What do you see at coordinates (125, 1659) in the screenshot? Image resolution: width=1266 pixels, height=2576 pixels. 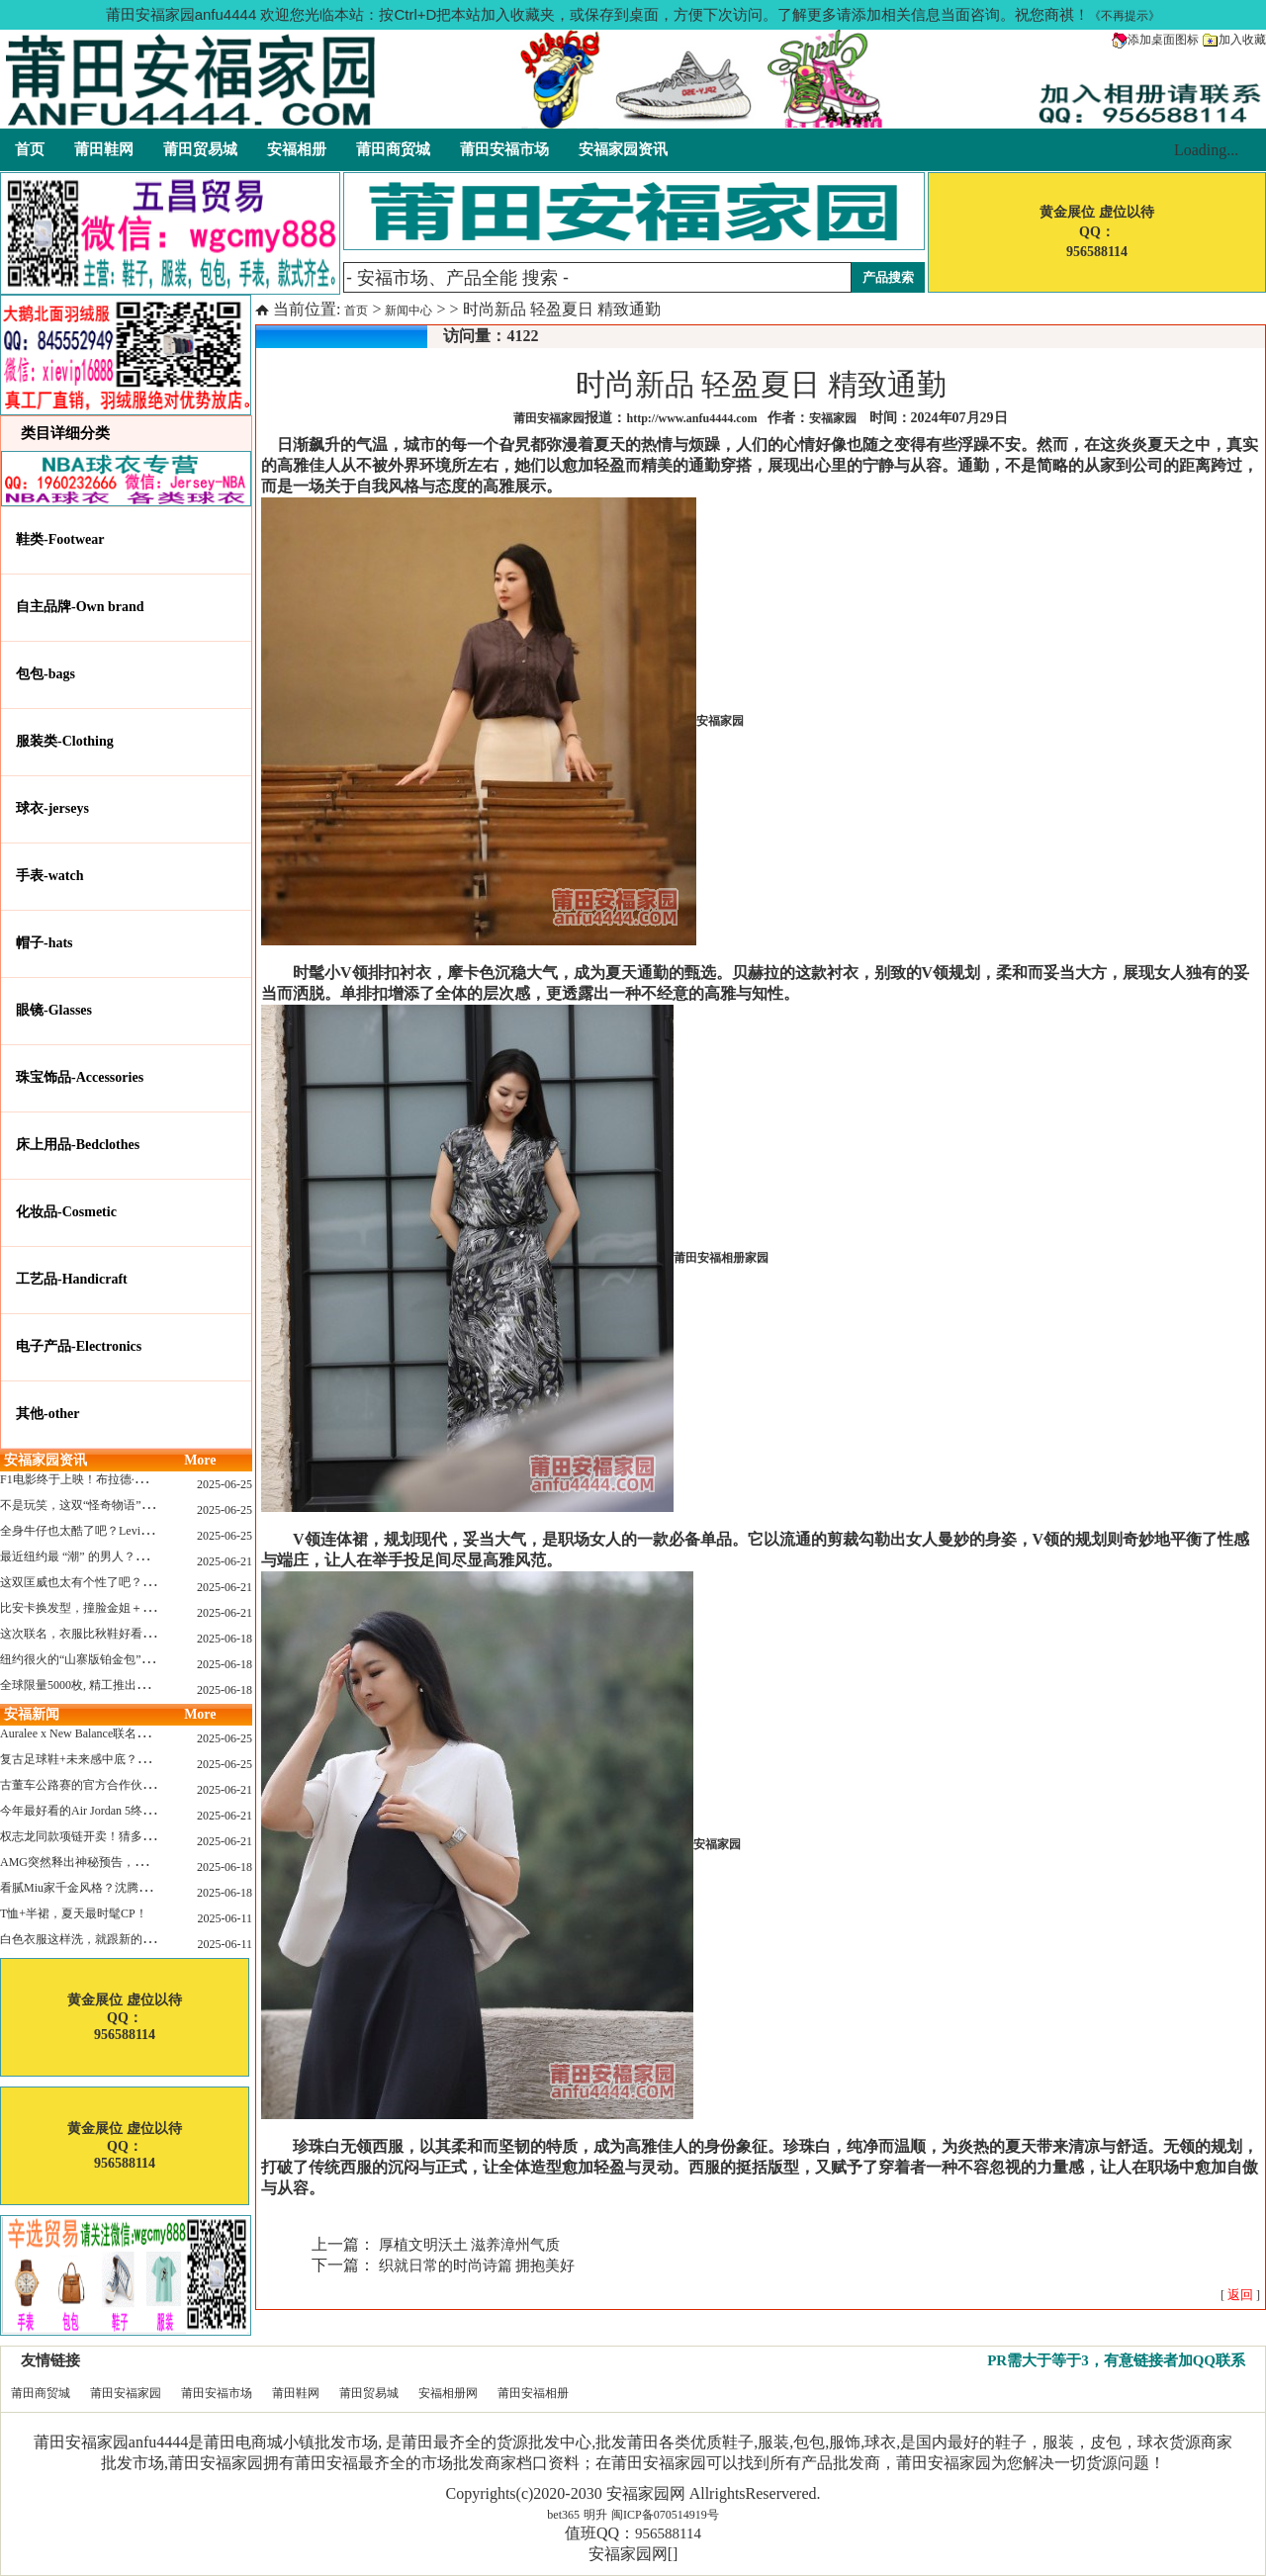 I see `纽约很火的“山寨版铂金包”，售价竟要1.2万元？` at bounding box center [125, 1659].